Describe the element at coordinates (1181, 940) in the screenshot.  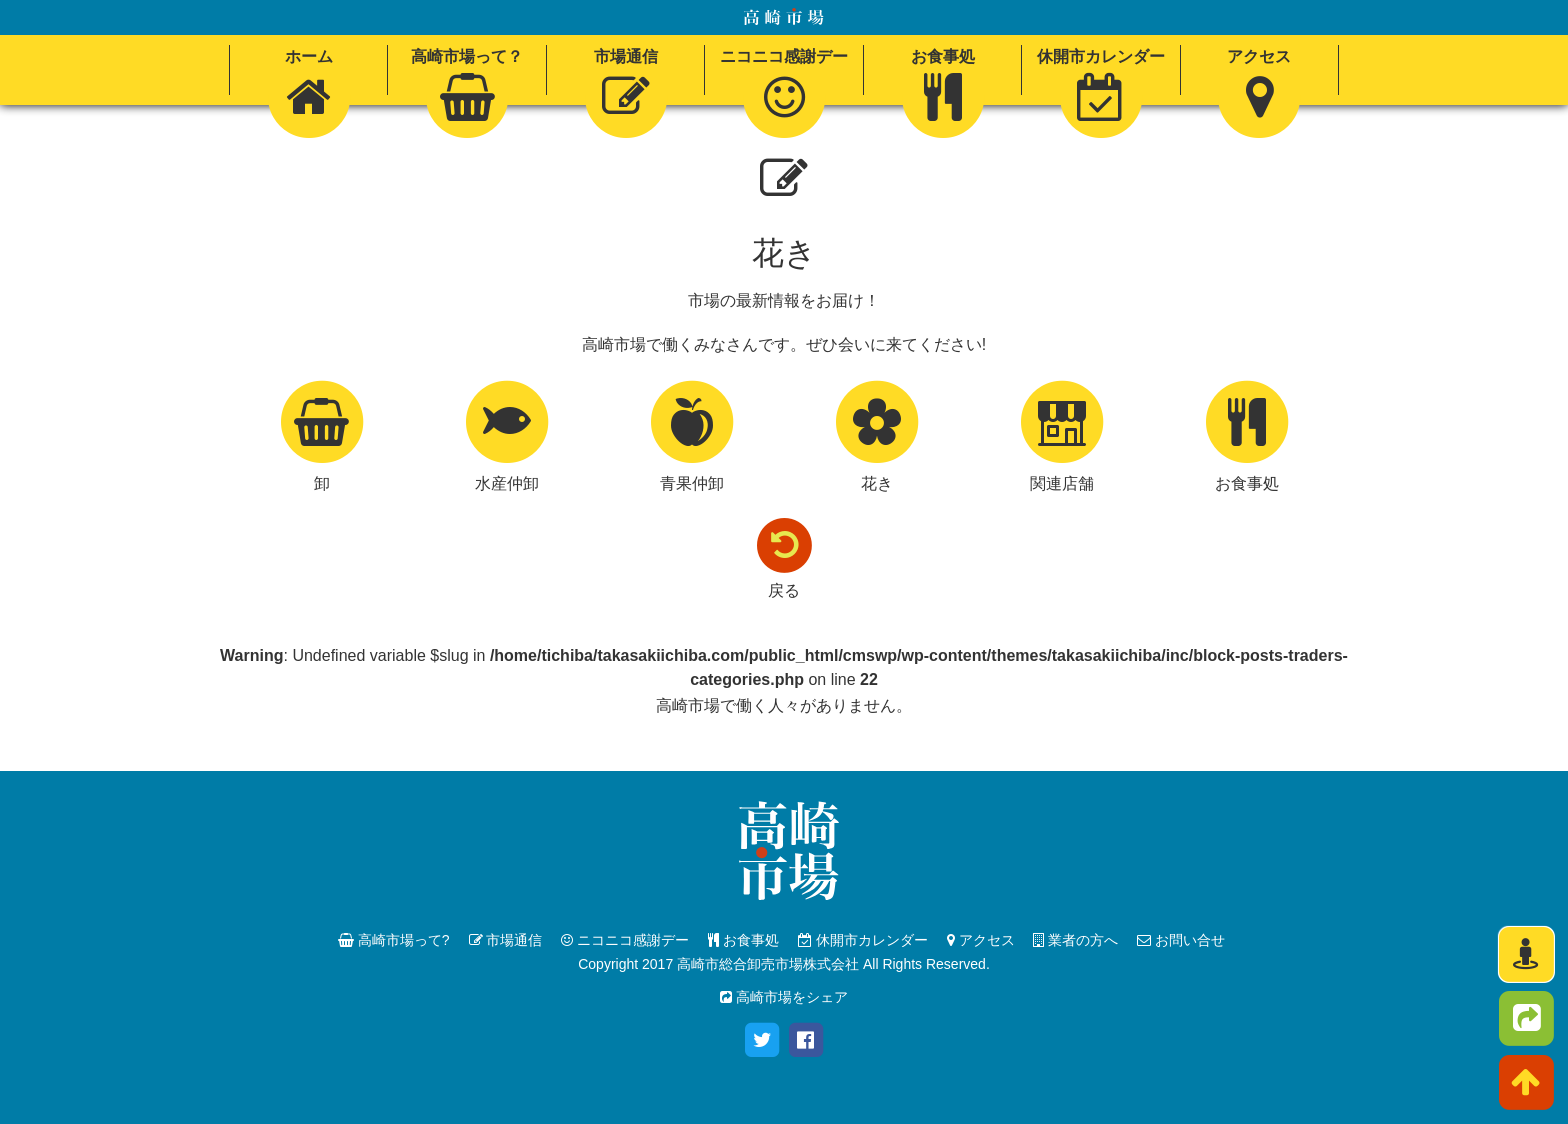
I see `お問い合せ` at that location.